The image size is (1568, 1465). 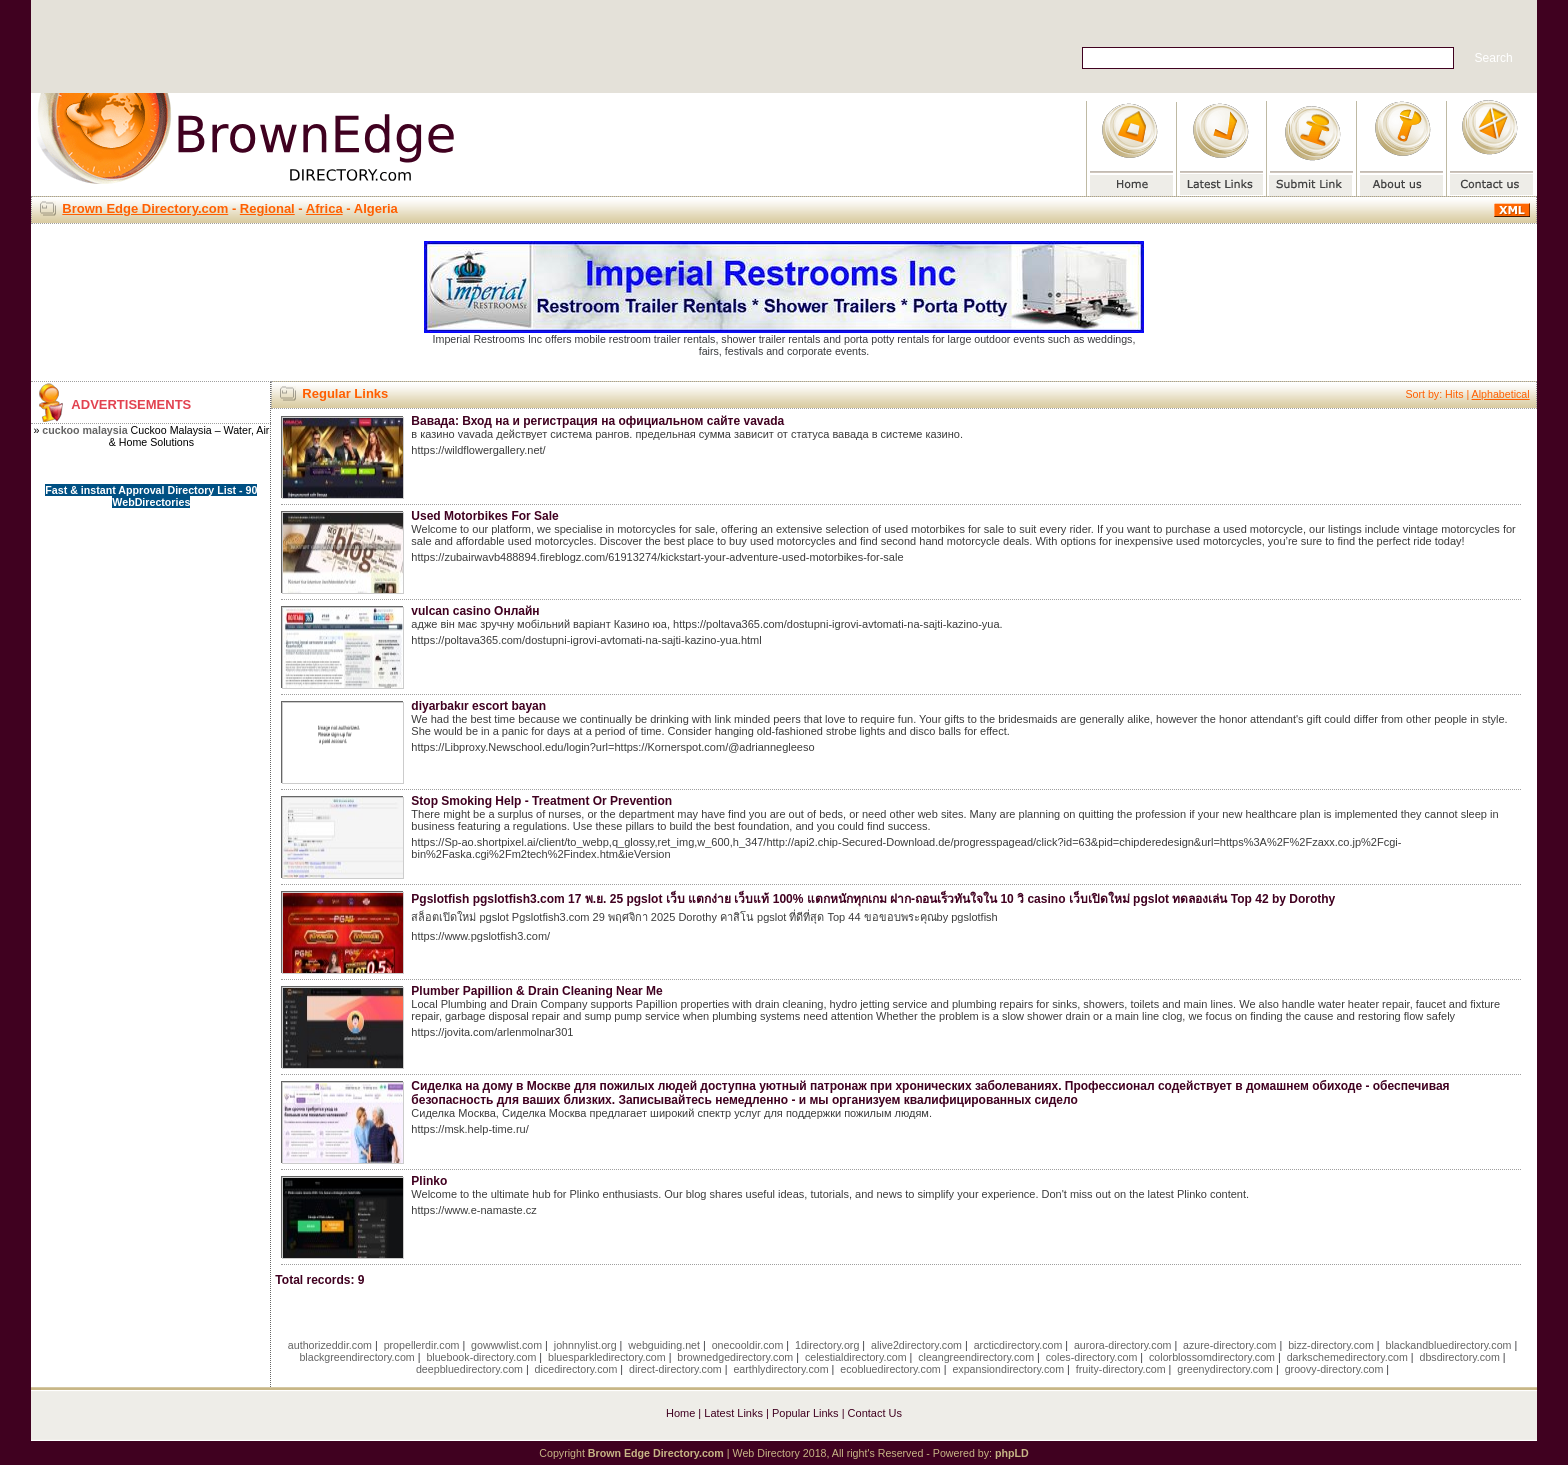 What do you see at coordinates (875, 1413) in the screenshot?
I see `Contact Us` at bounding box center [875, 1413].